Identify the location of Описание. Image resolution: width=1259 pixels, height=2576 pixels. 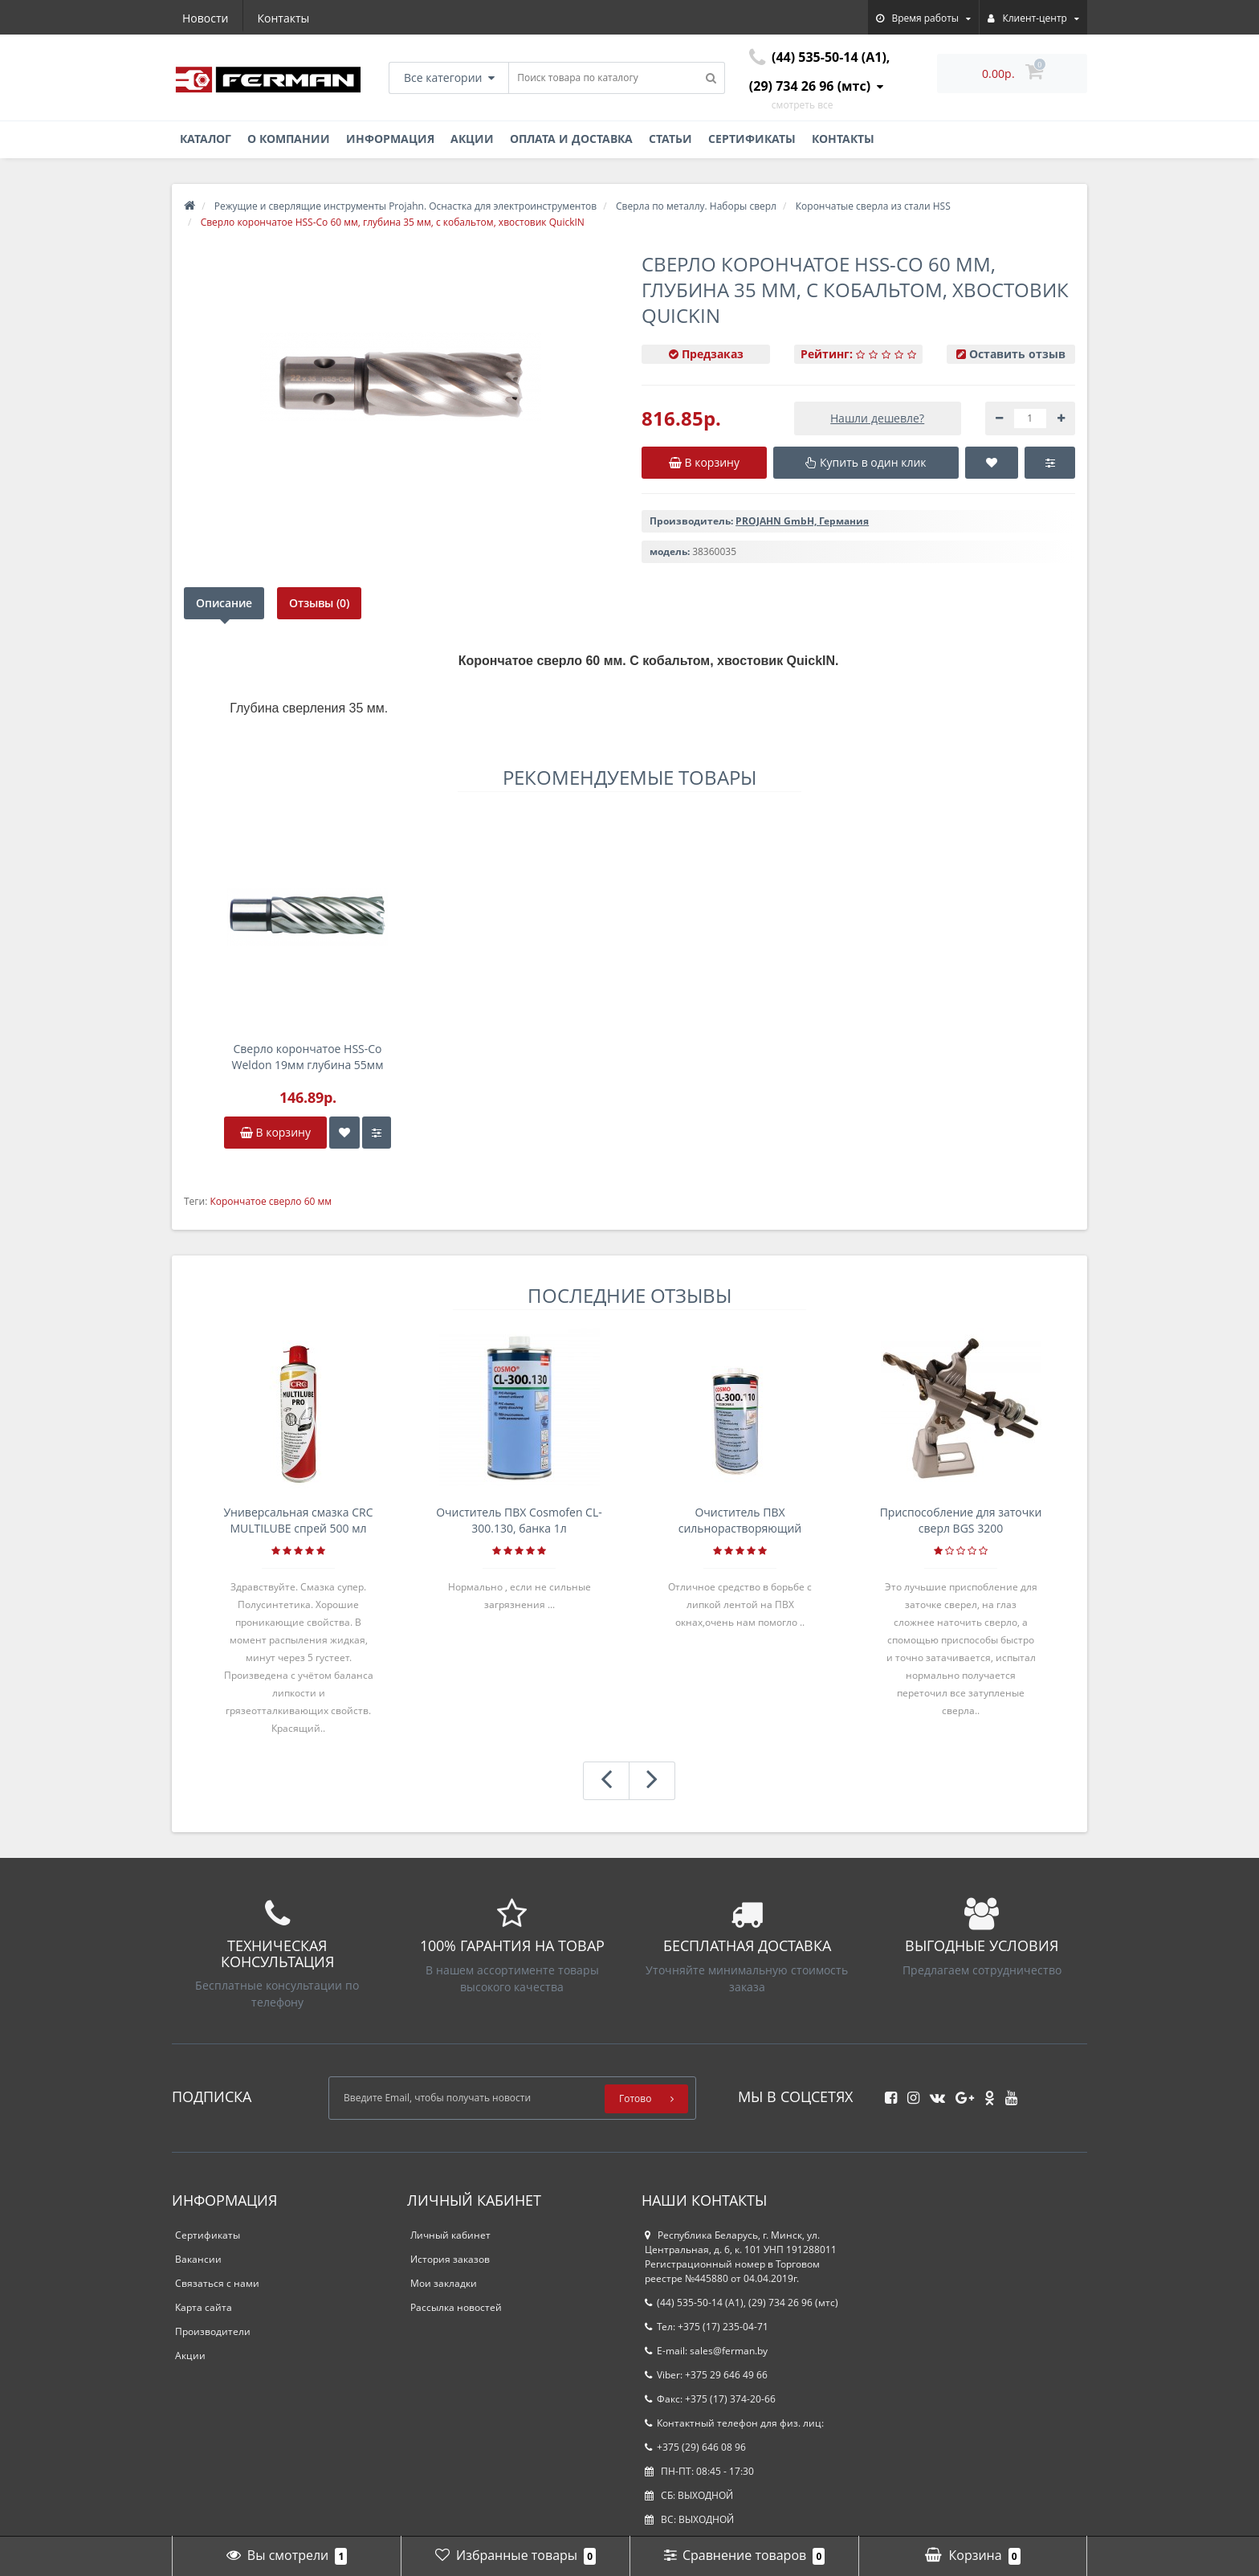
(224, 602).